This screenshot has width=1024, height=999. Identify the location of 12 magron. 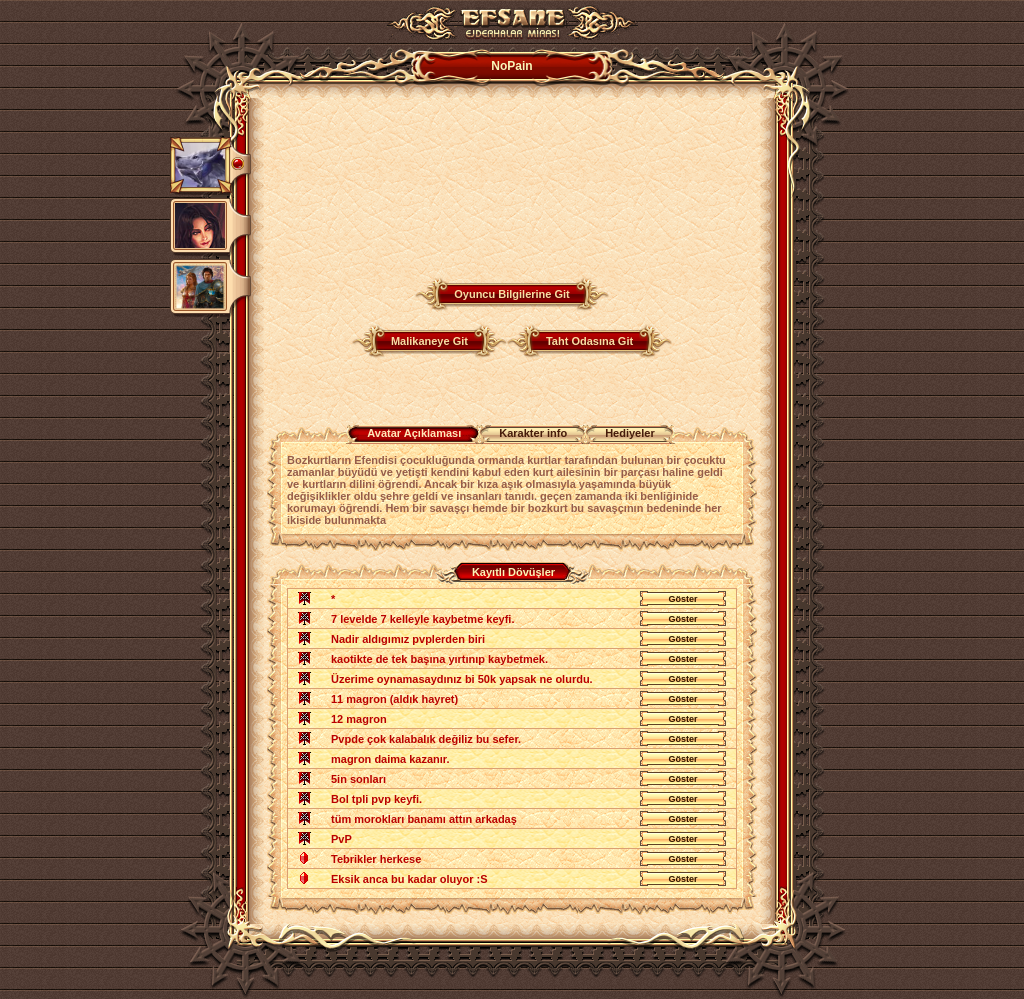
(359, 719).